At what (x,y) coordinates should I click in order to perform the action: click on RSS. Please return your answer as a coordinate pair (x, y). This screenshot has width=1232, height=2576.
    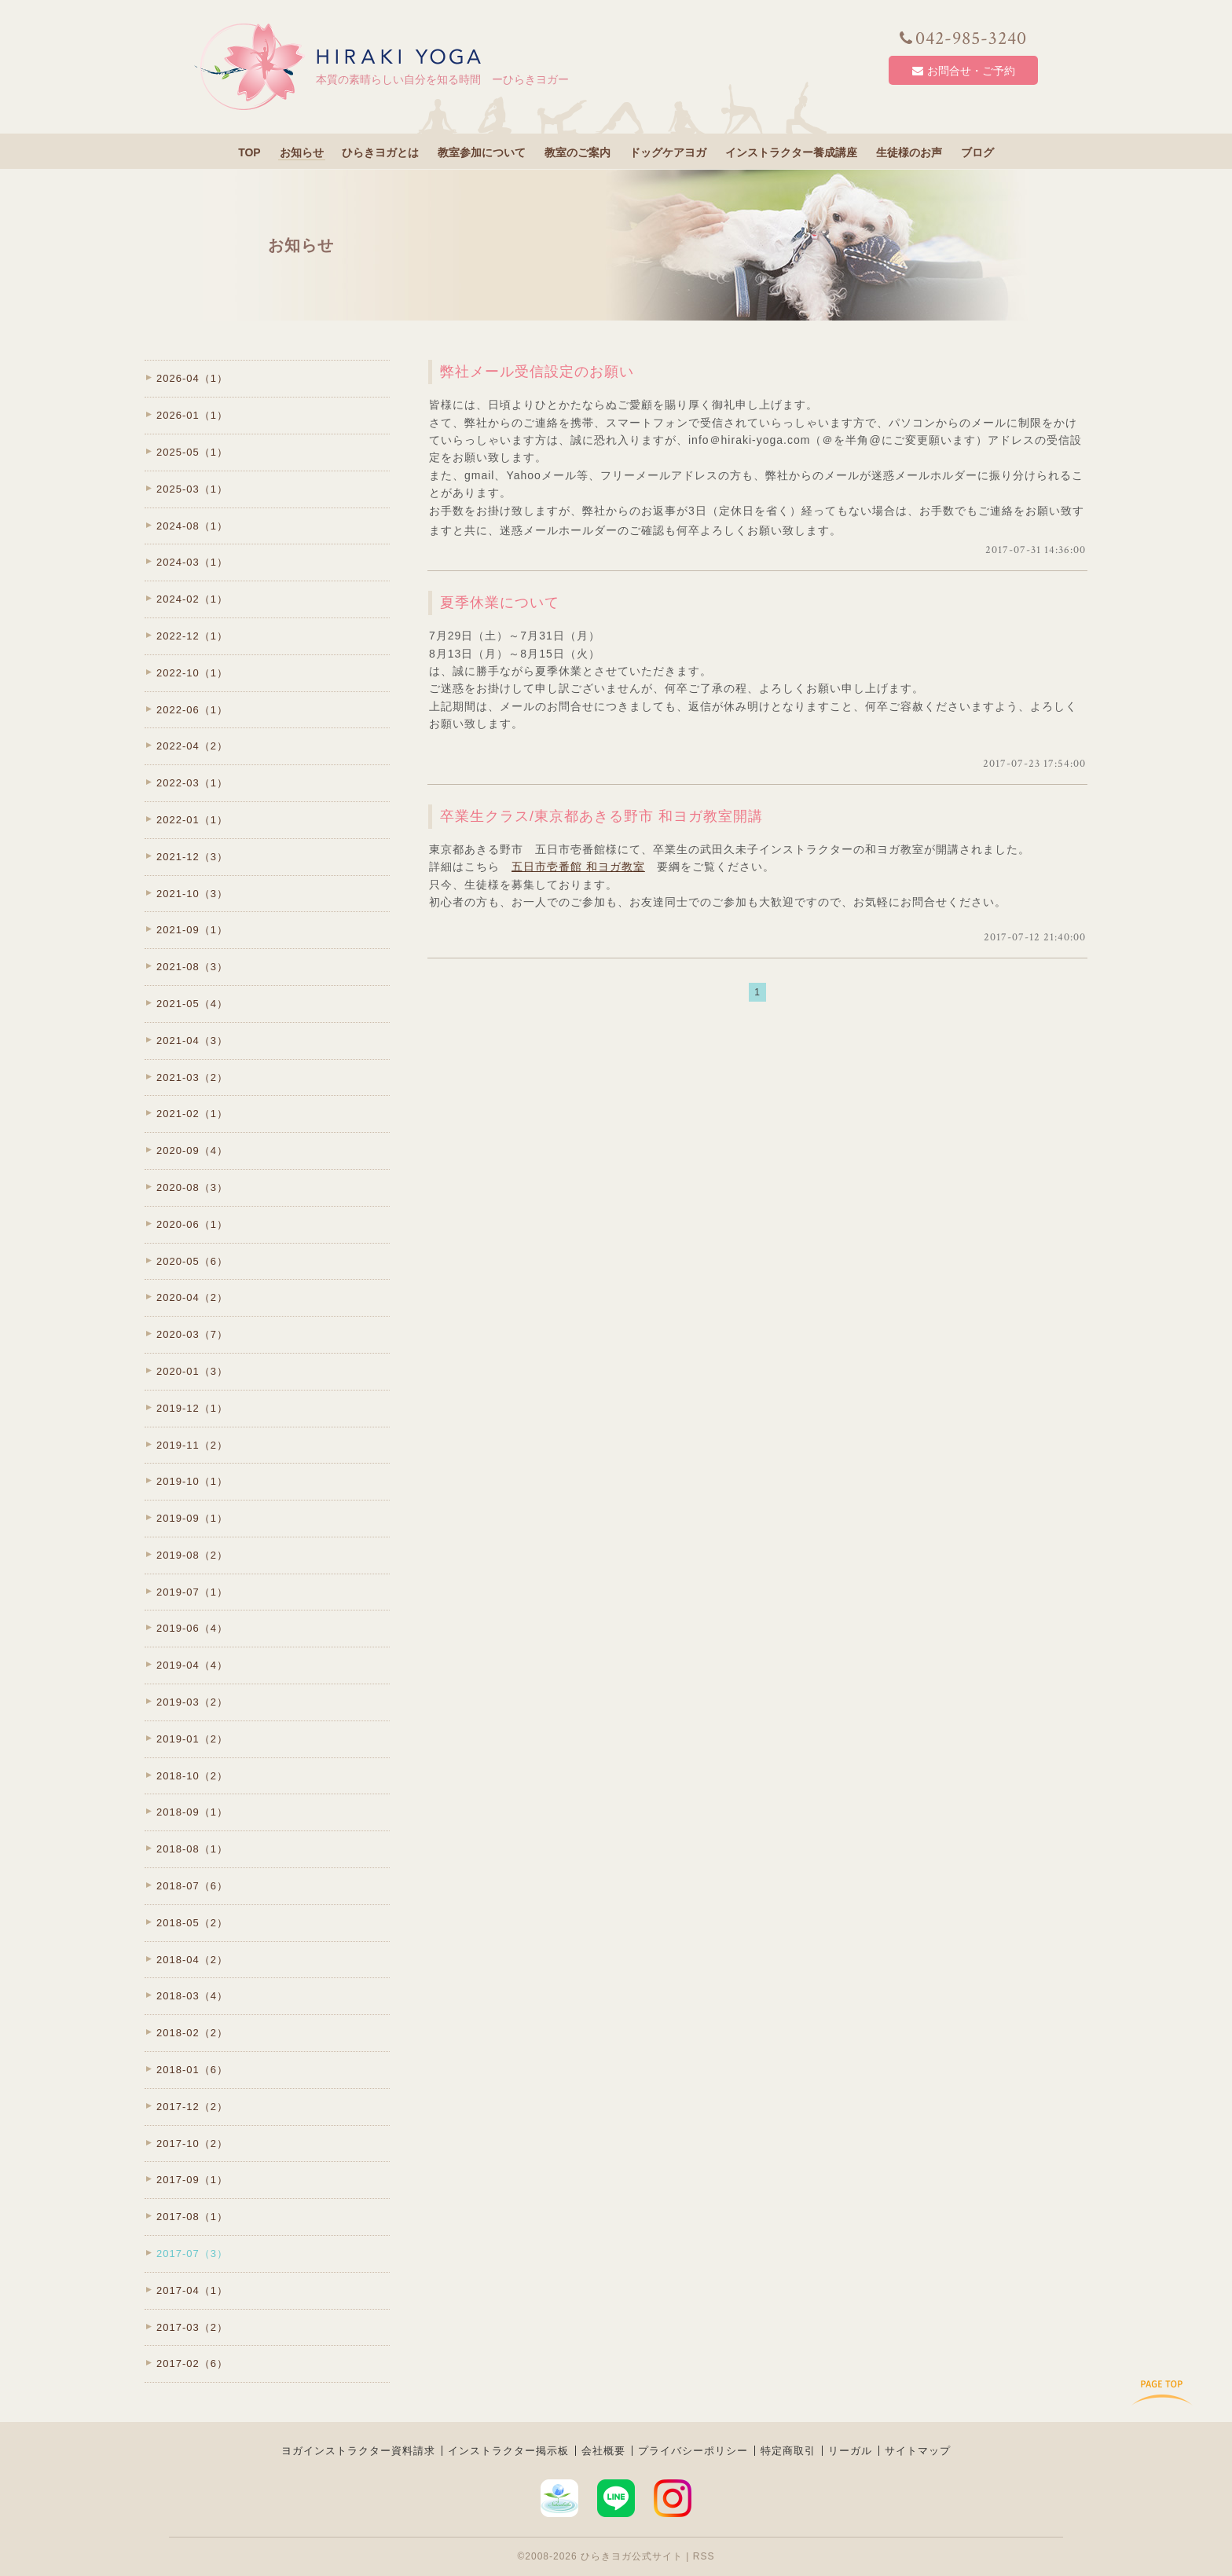
    Looking at the image, I should click on (704, 2556).